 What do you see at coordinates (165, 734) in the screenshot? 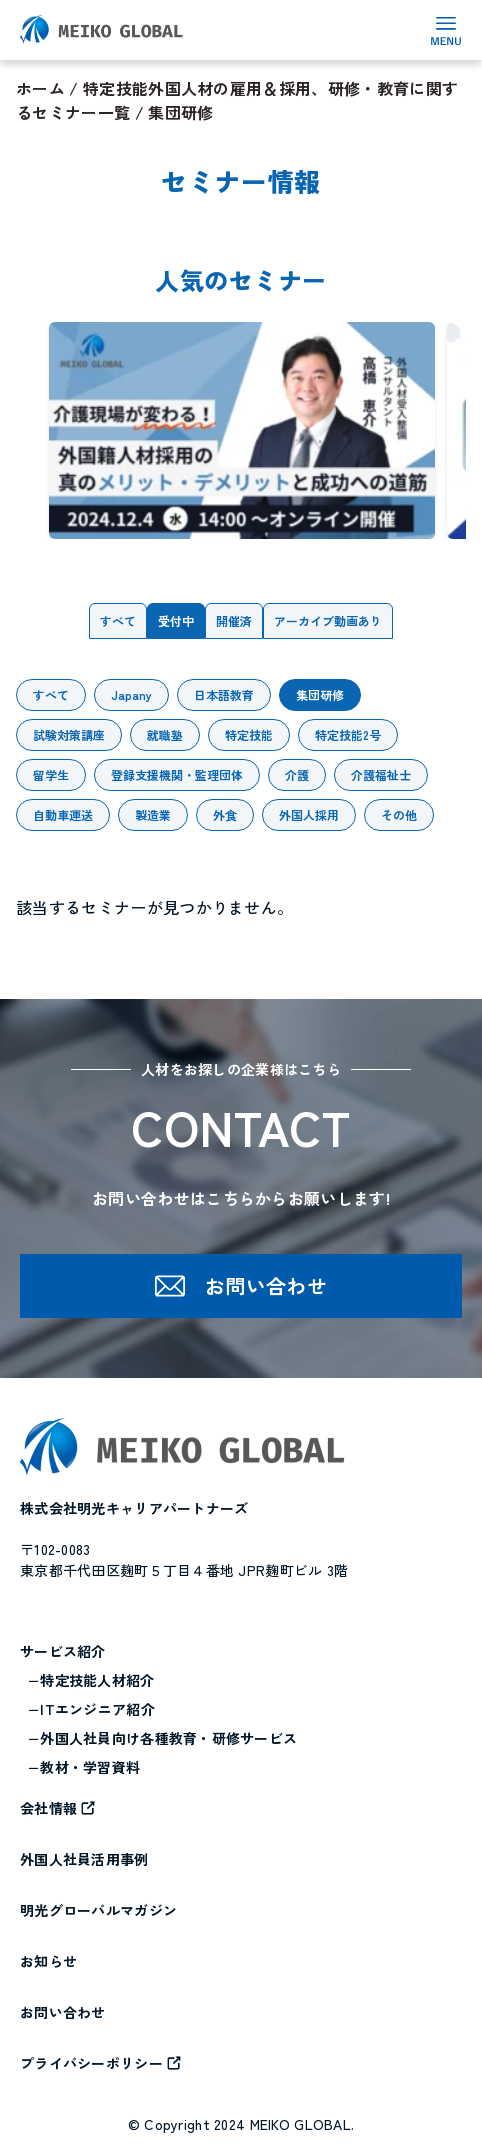
I see `就職塾` at bounding box center [165, 734].